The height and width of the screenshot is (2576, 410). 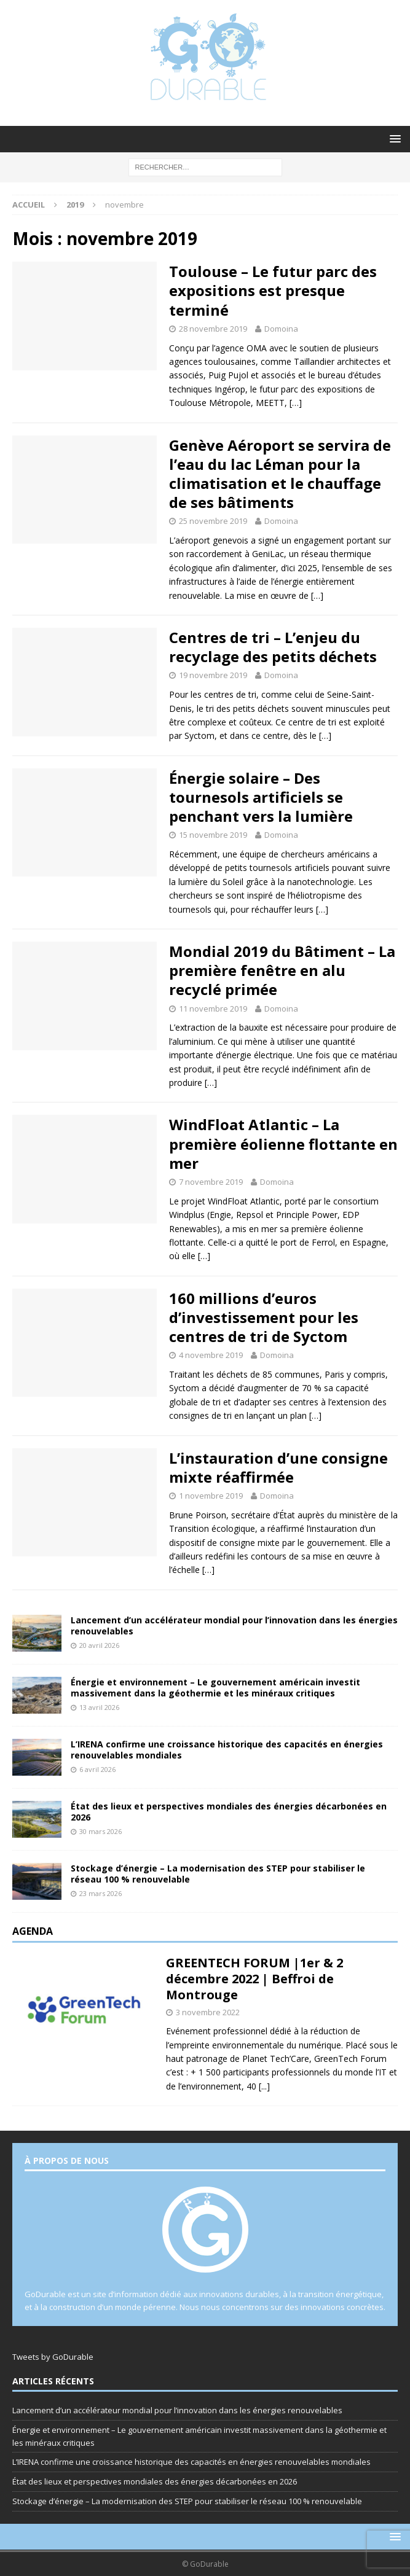 What do you see at coordinates (281, 328) in the screenshot?
I see `Domoina` at bounding box center [281, 328].